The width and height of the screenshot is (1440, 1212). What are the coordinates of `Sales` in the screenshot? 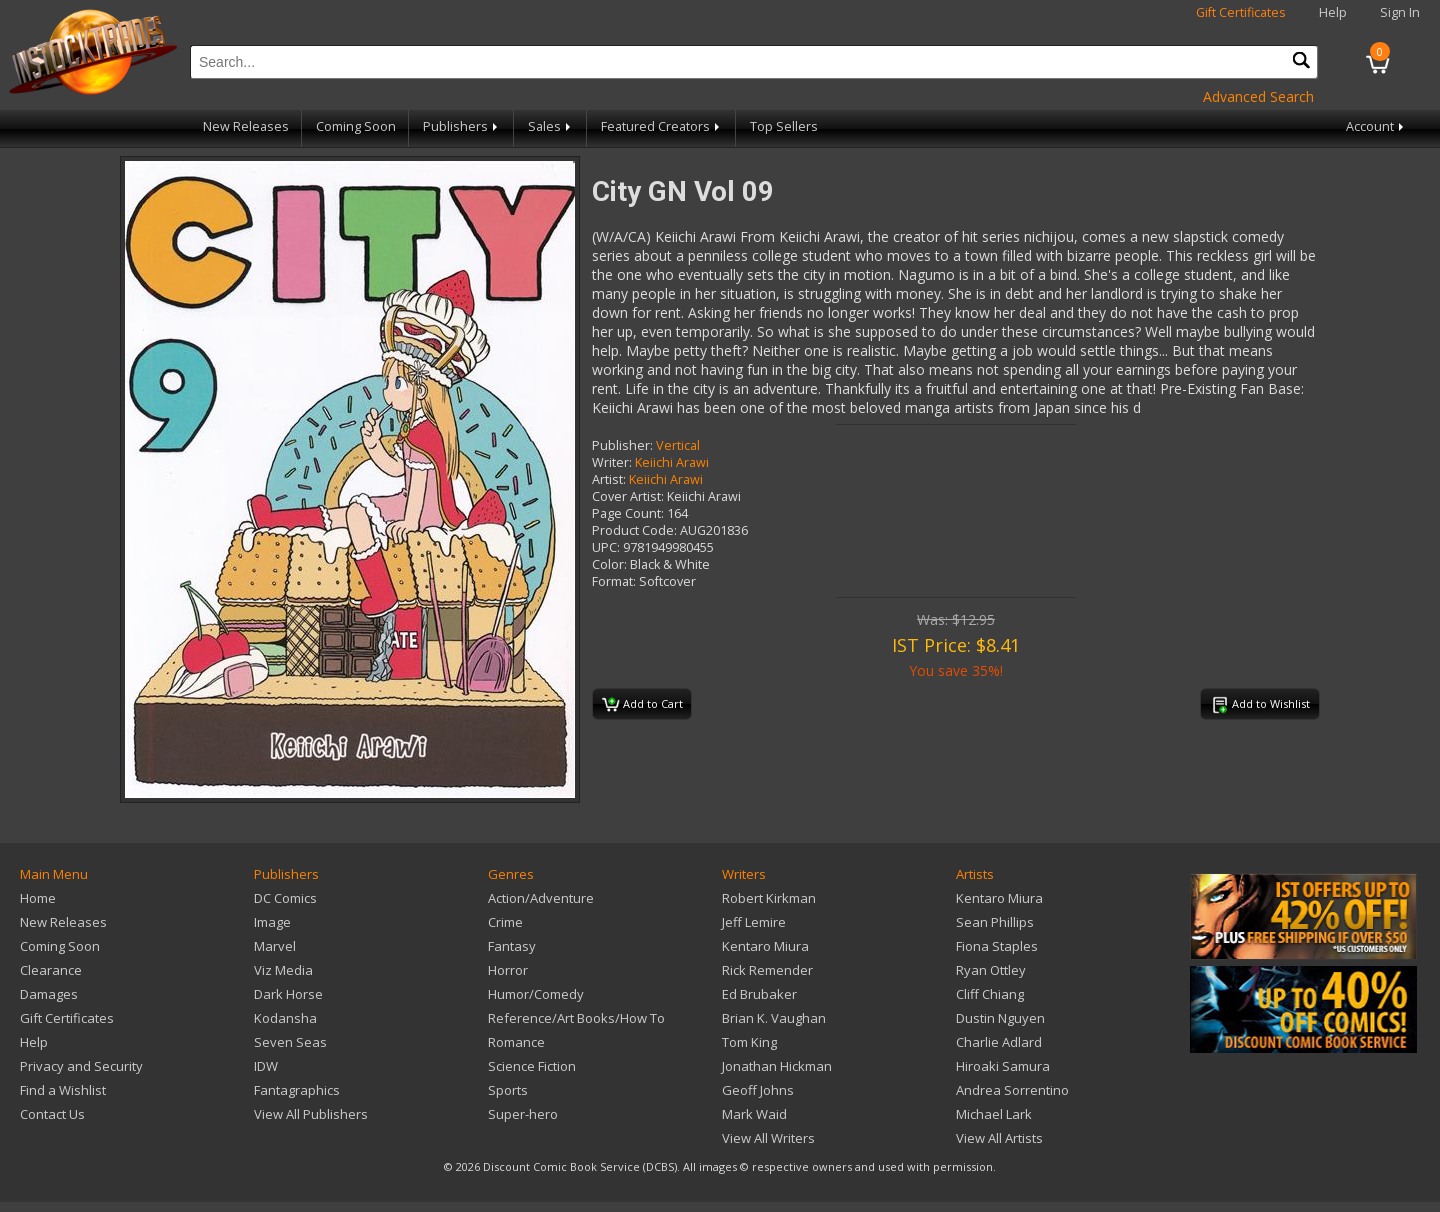 It's located at (551, 126).